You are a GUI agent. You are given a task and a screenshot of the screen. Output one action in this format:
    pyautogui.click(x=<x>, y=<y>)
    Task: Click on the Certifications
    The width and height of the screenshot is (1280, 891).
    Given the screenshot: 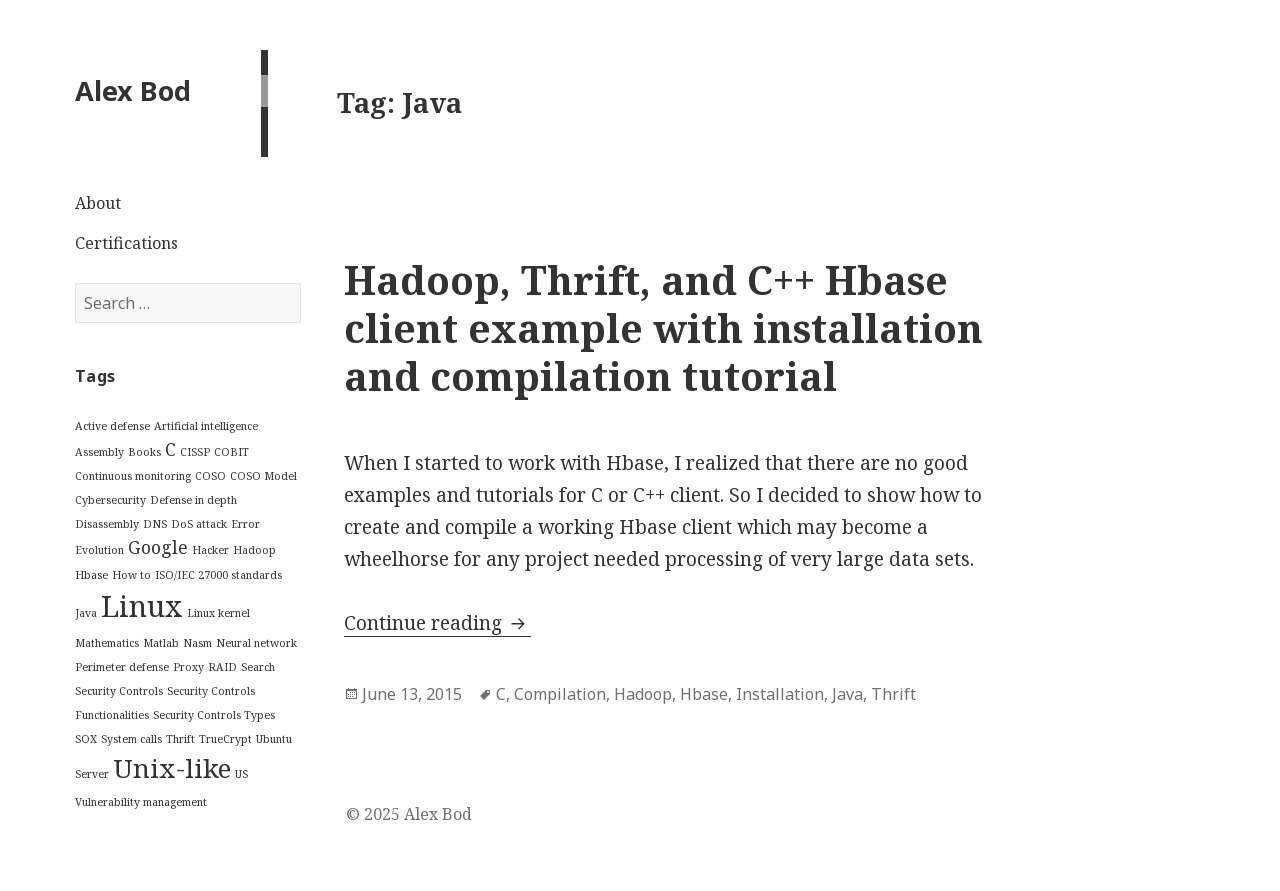 What is the action you would take?
    pyautogui.click(x=126, y=243)
    